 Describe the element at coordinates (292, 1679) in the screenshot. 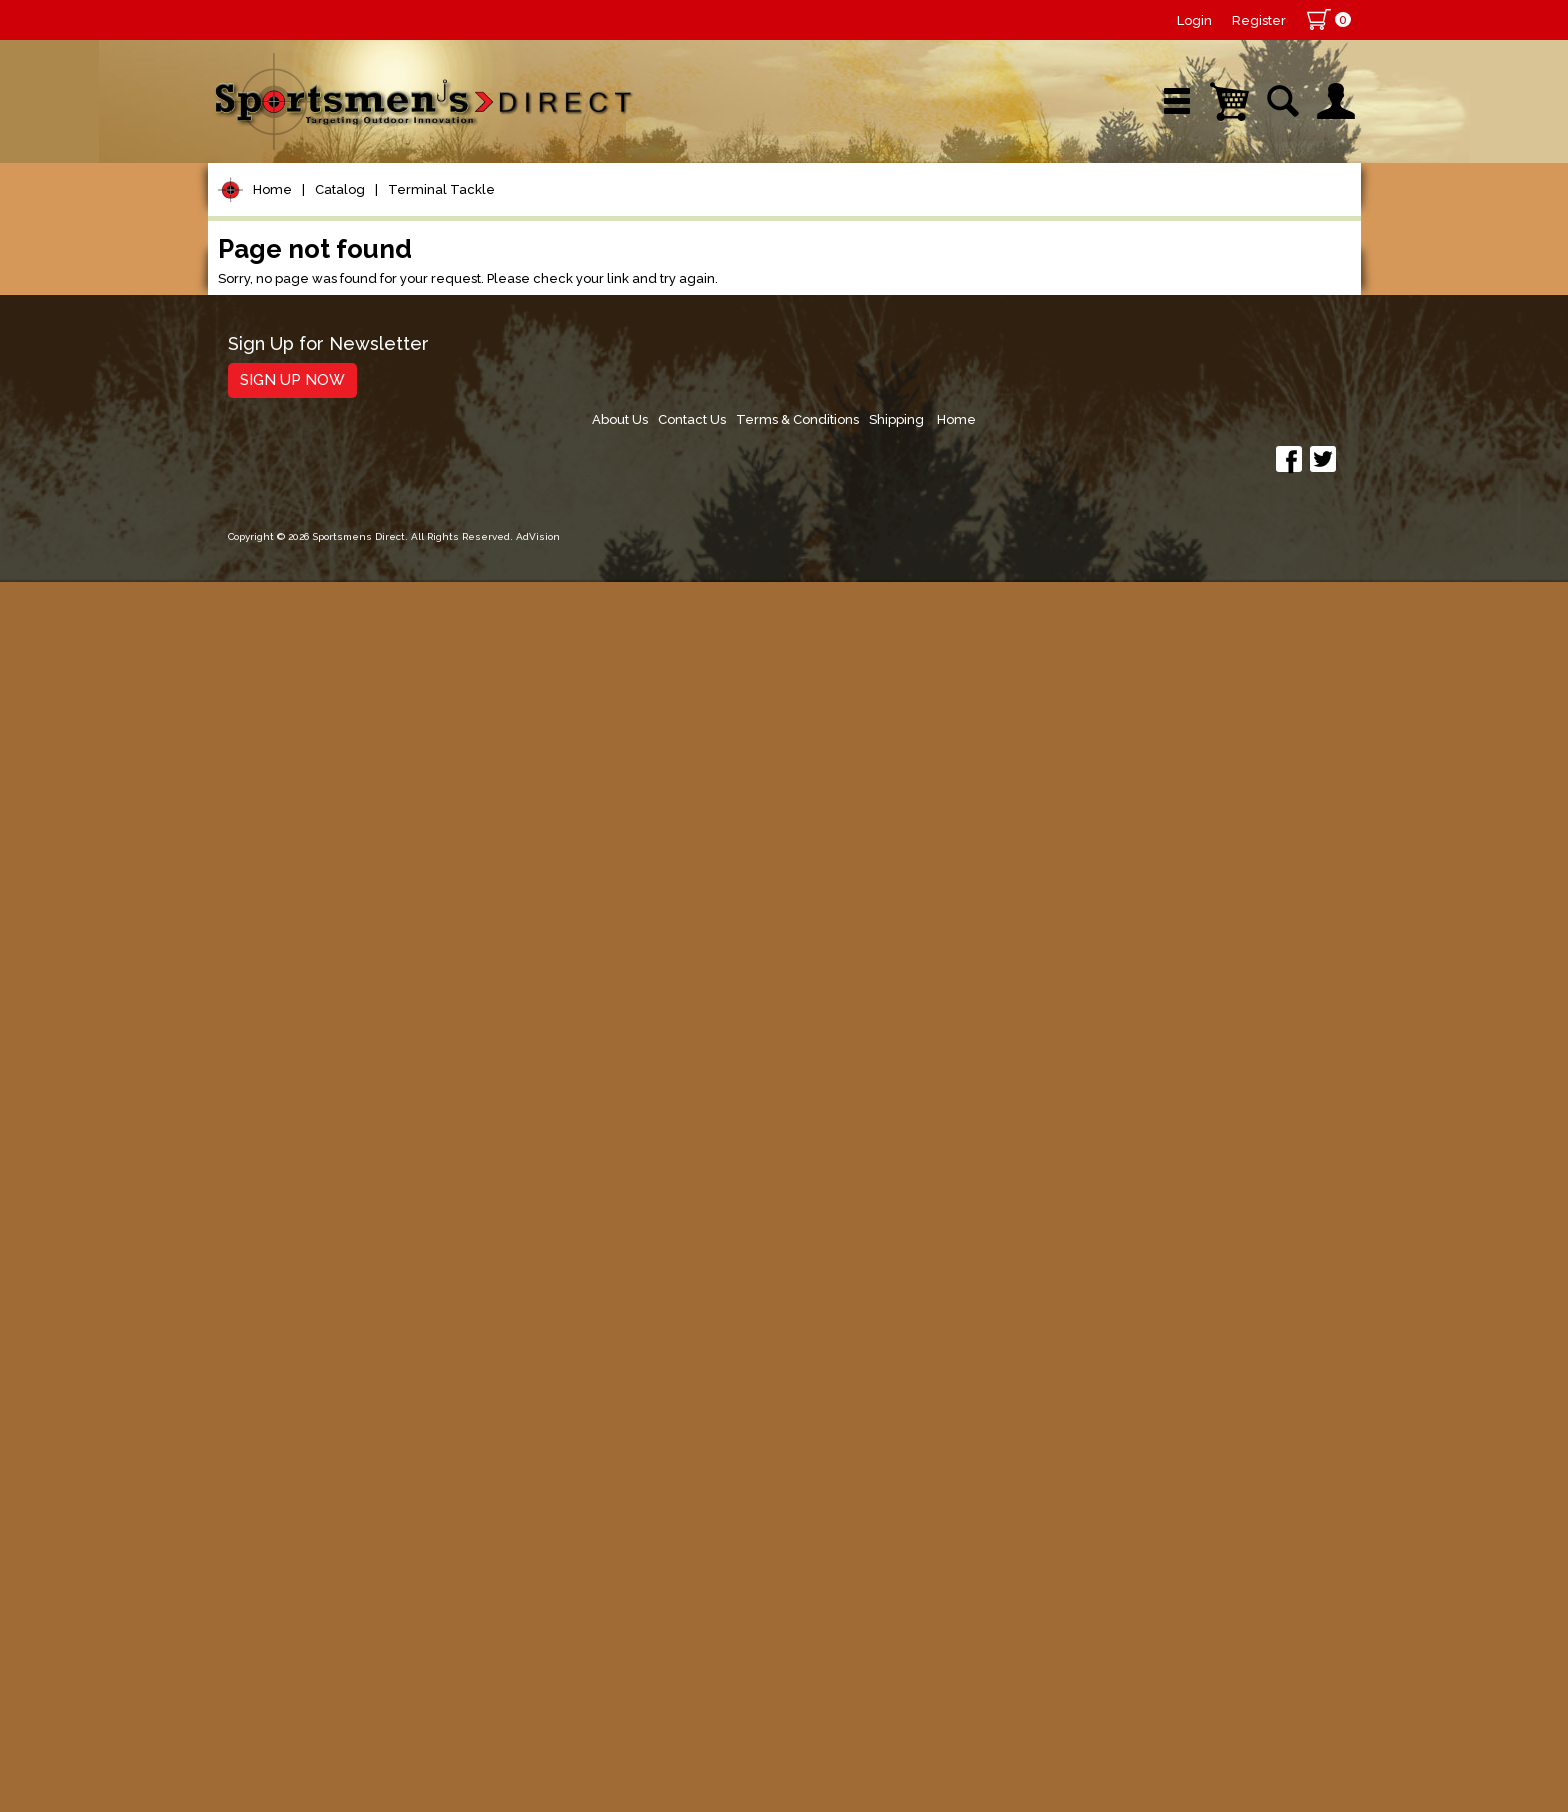

I see `Sign Up Now` at that location.